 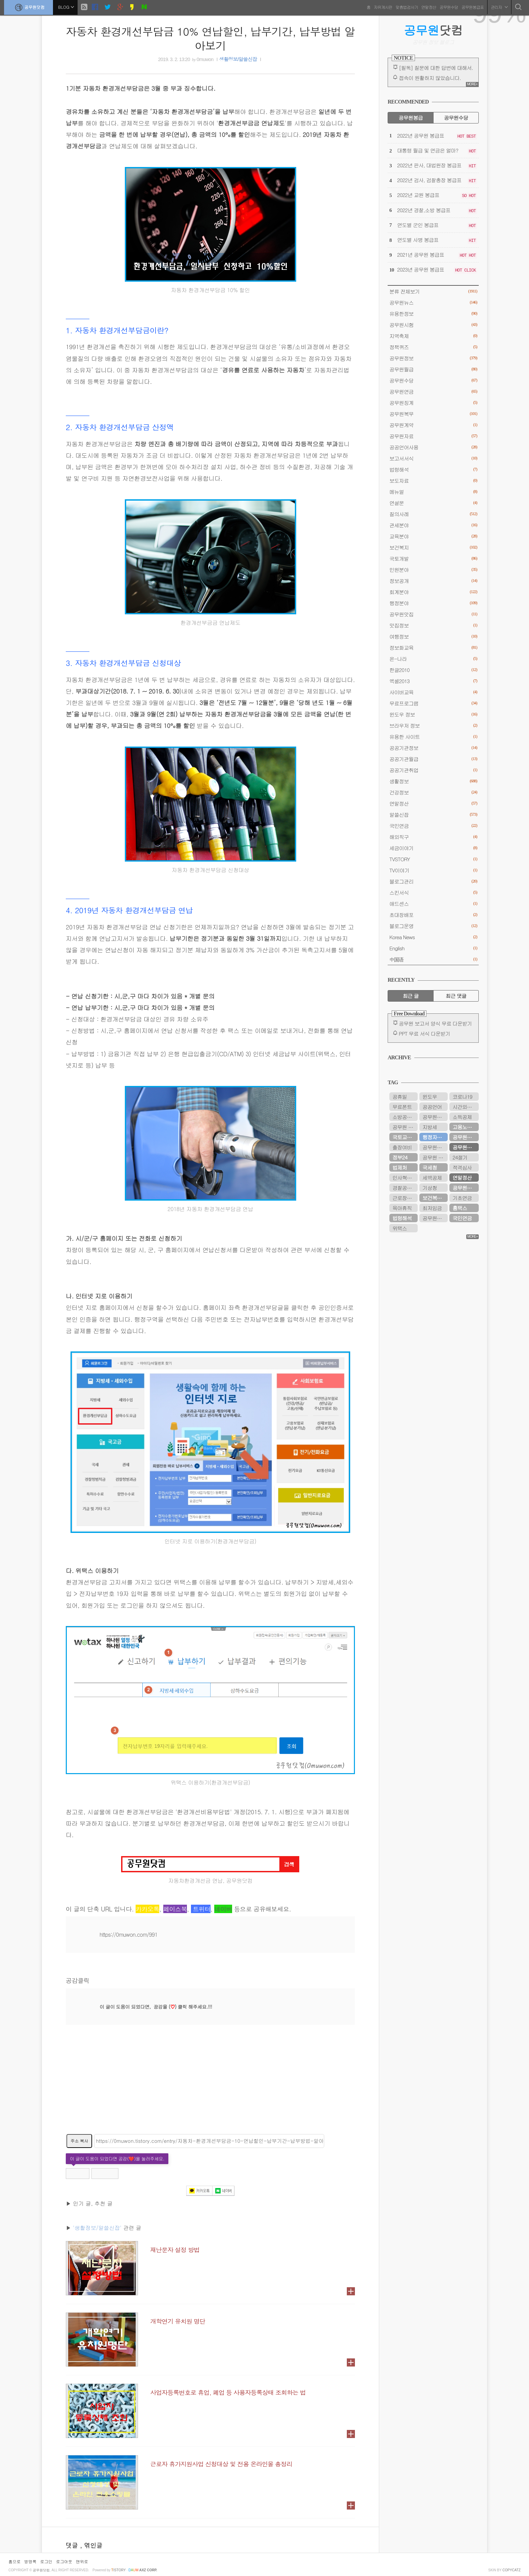 What do you see at coordinates (404, 1137) in the screenshot?
I see `국토교통부` at bounding box center [404, 1137].